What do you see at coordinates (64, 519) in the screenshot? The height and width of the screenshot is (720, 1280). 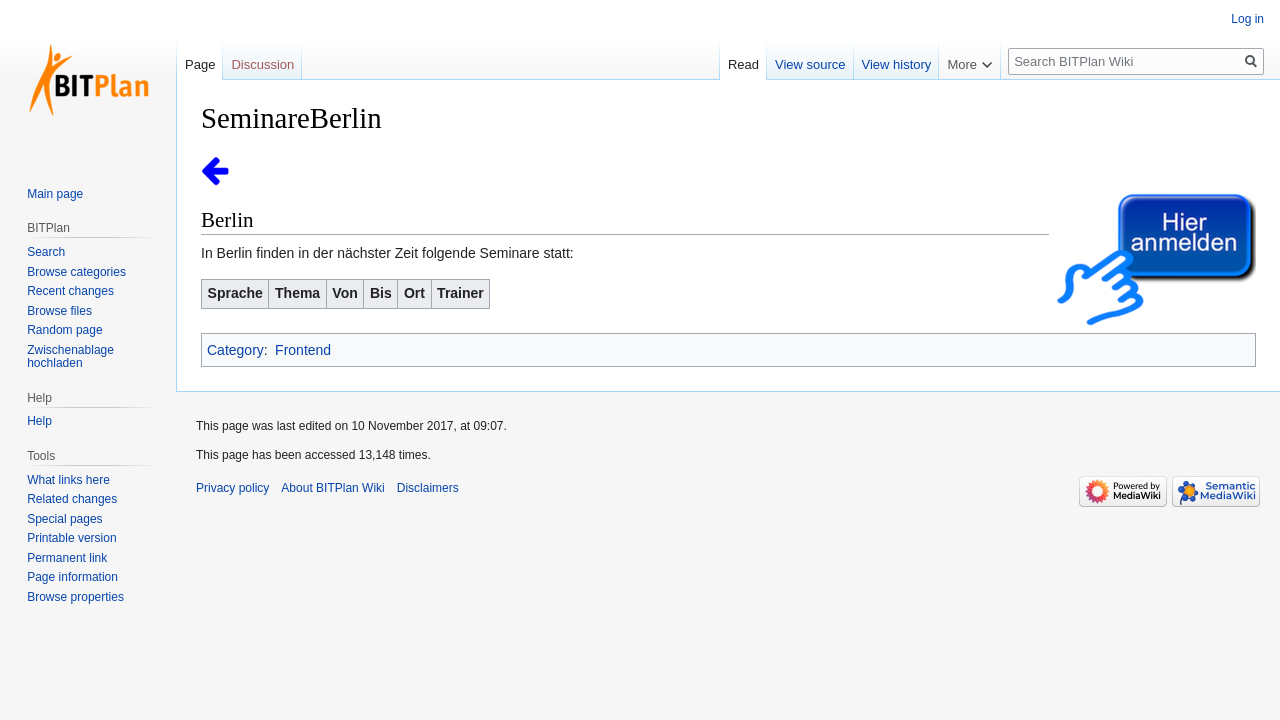 I see `Special pages` at bounding box center [64, 519].